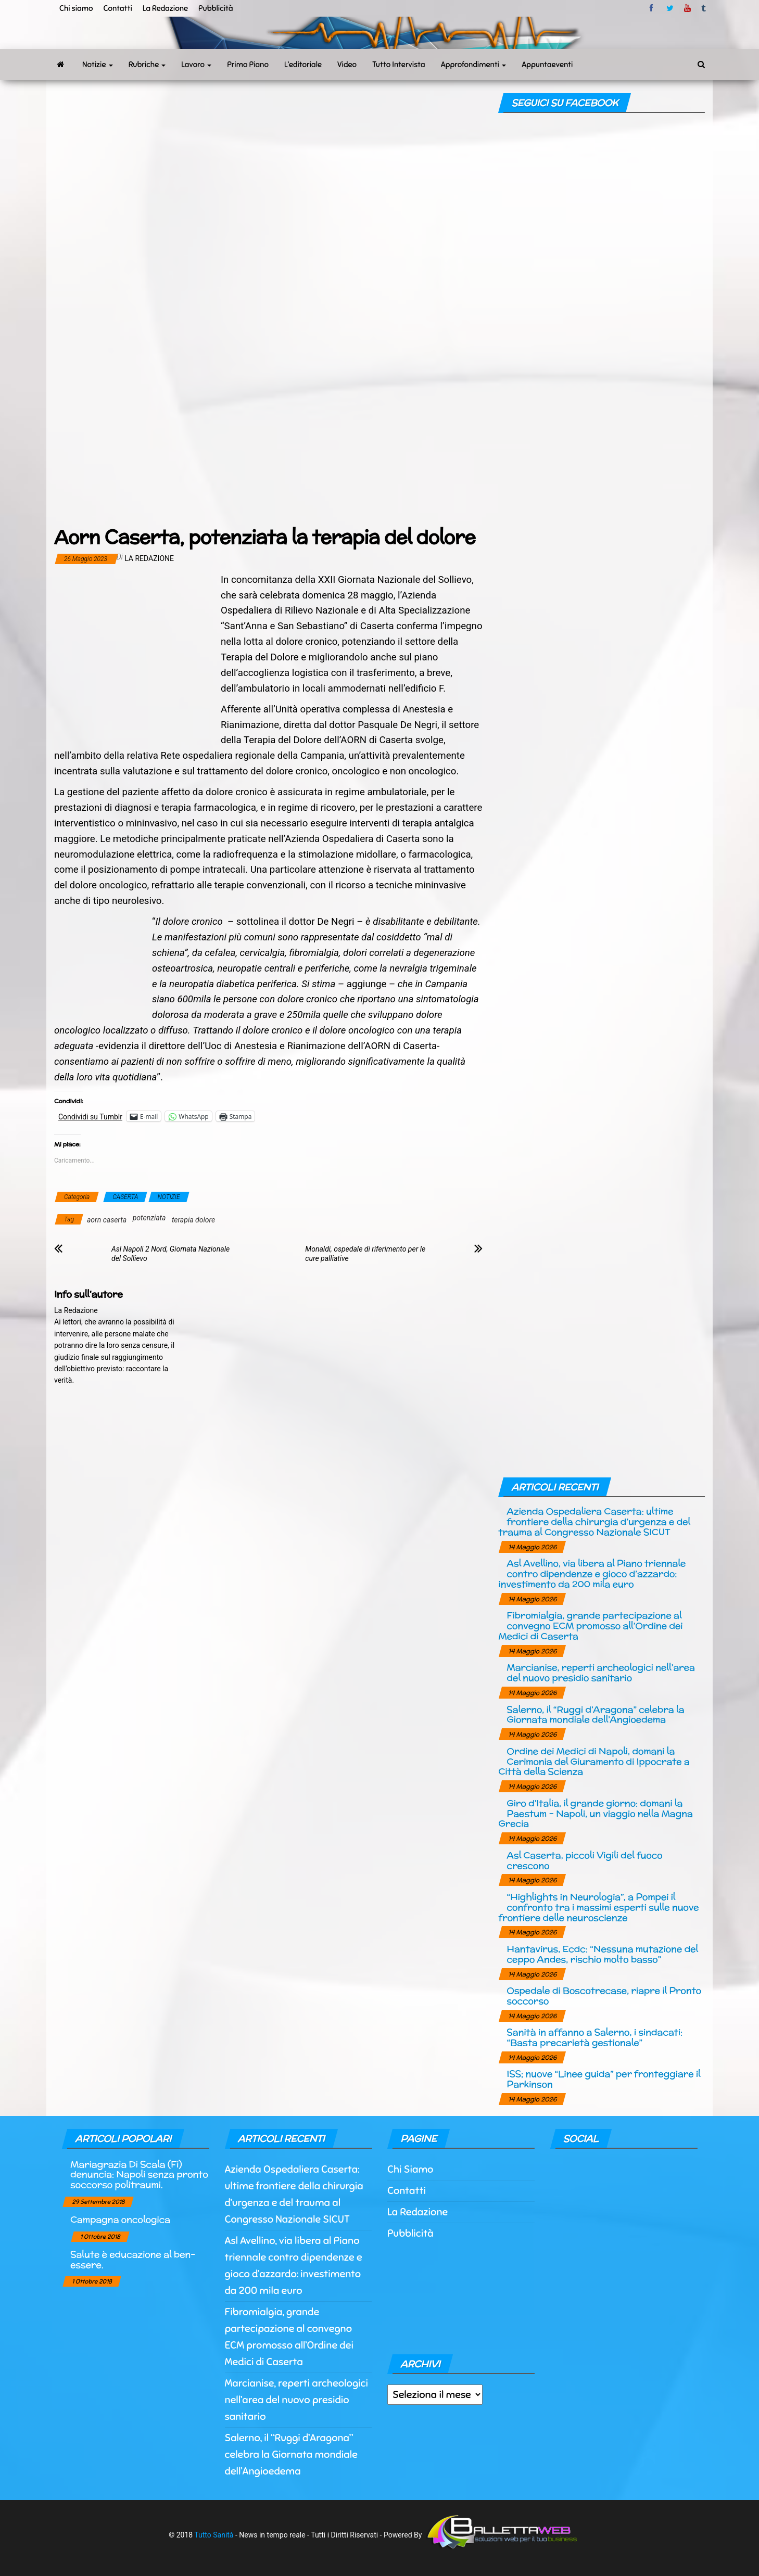 The image size is (759, 2576). I want to click on Chi siamo, so click(76, 8).